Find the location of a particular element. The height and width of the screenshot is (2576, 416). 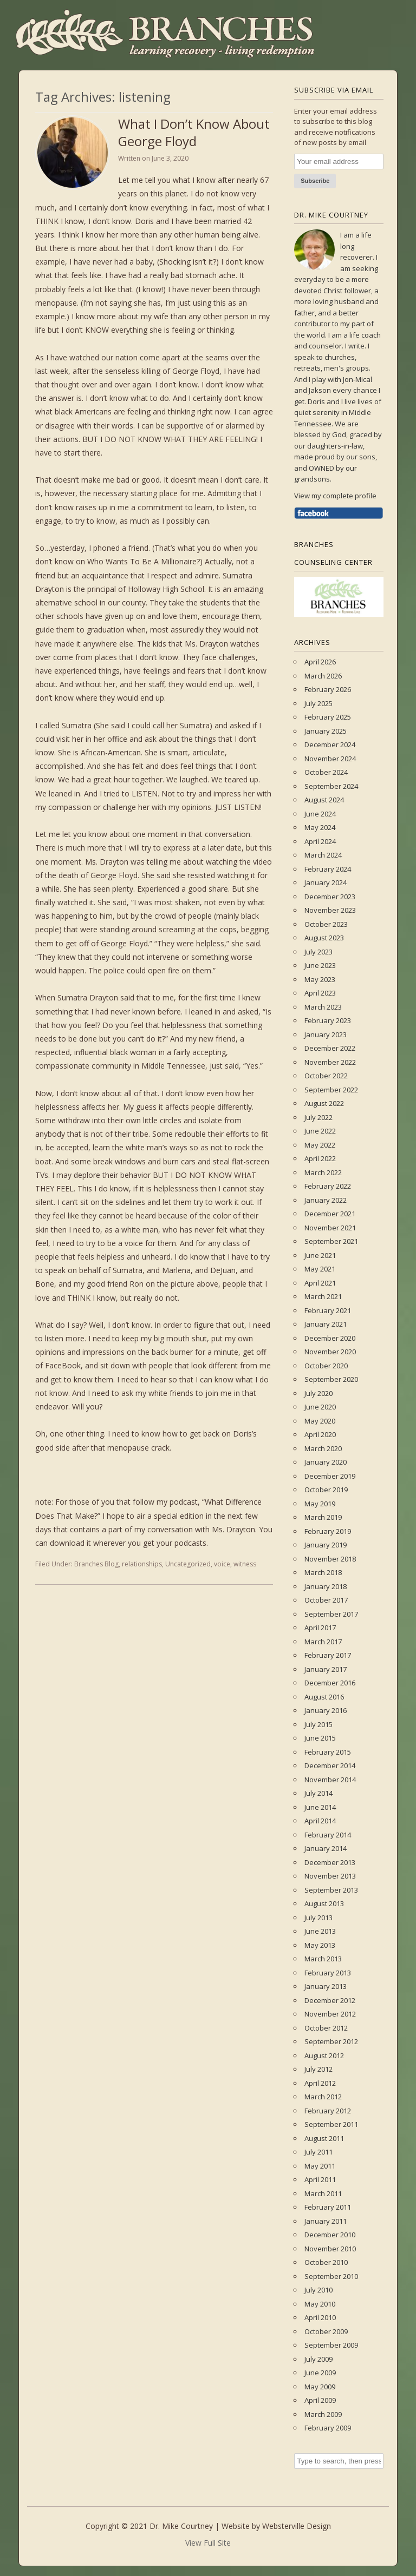

May 2022 is located at coordinates (319, 1145).